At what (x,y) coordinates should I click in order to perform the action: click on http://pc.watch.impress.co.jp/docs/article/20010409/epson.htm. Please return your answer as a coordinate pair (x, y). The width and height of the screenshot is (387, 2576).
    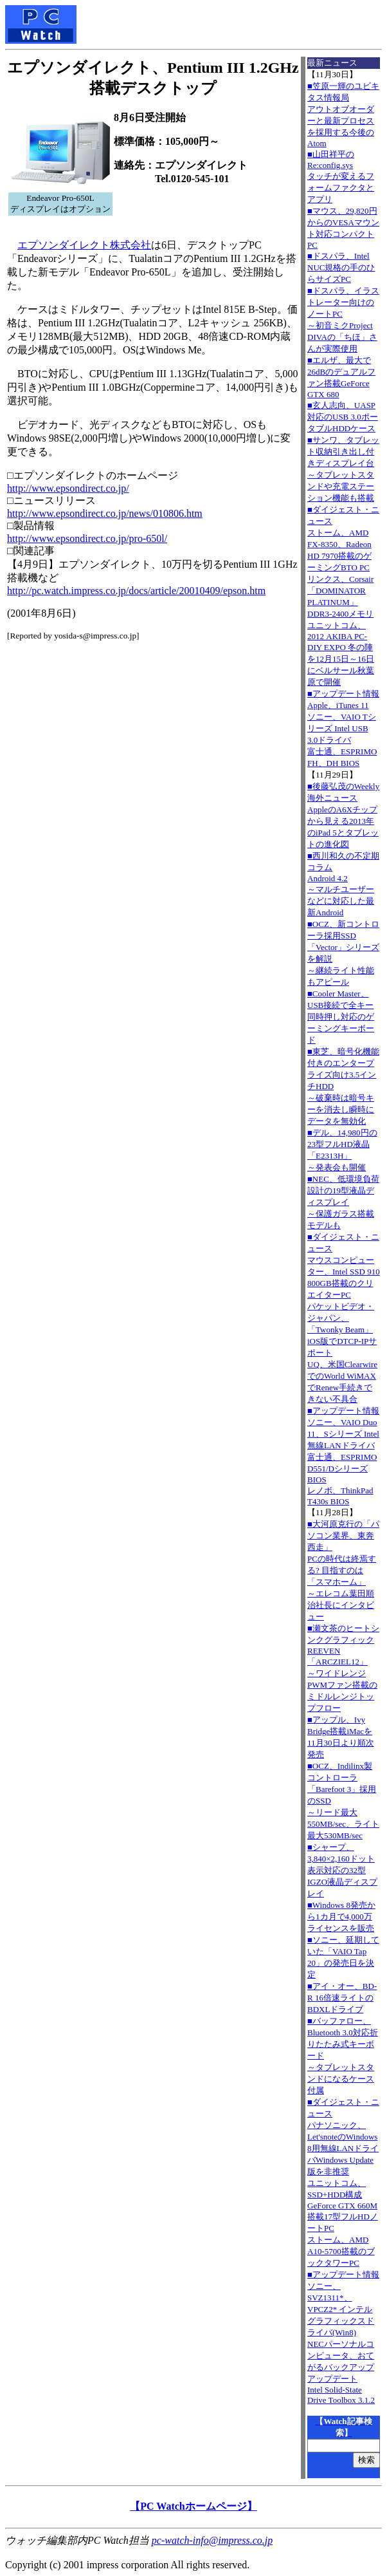
    Looking at the image, I should click on (136, 590).